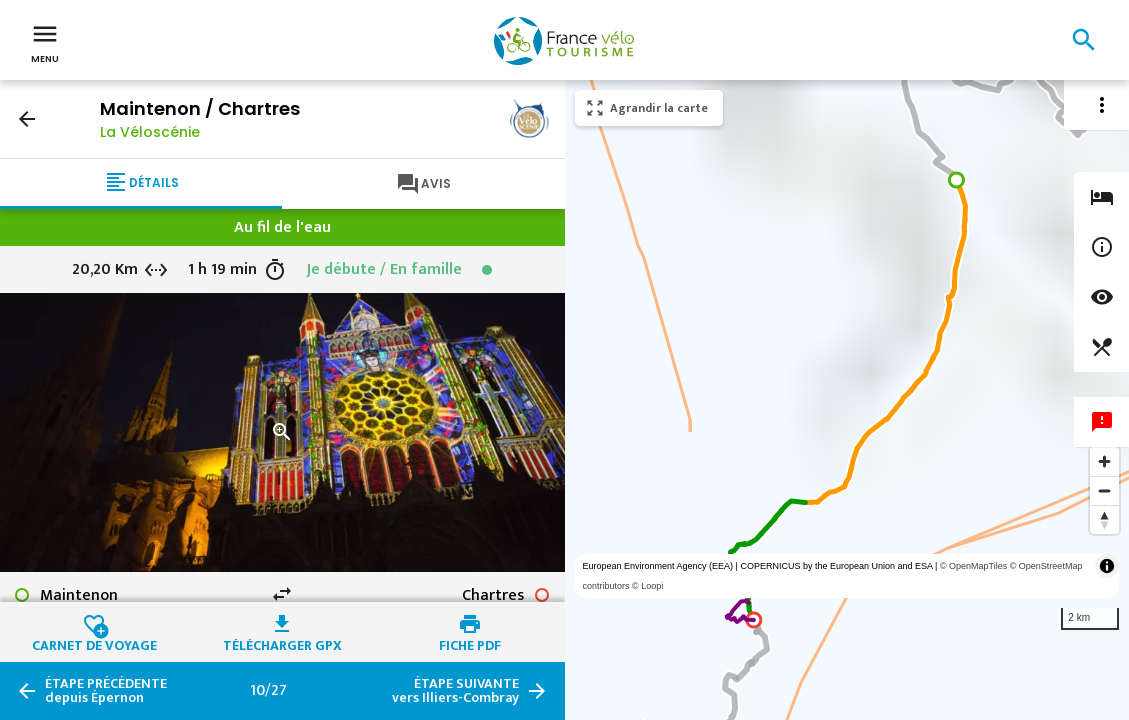  Describe the element at coordinates (470, 643) in the screenshot. I see `Fiche PDF` at that location.